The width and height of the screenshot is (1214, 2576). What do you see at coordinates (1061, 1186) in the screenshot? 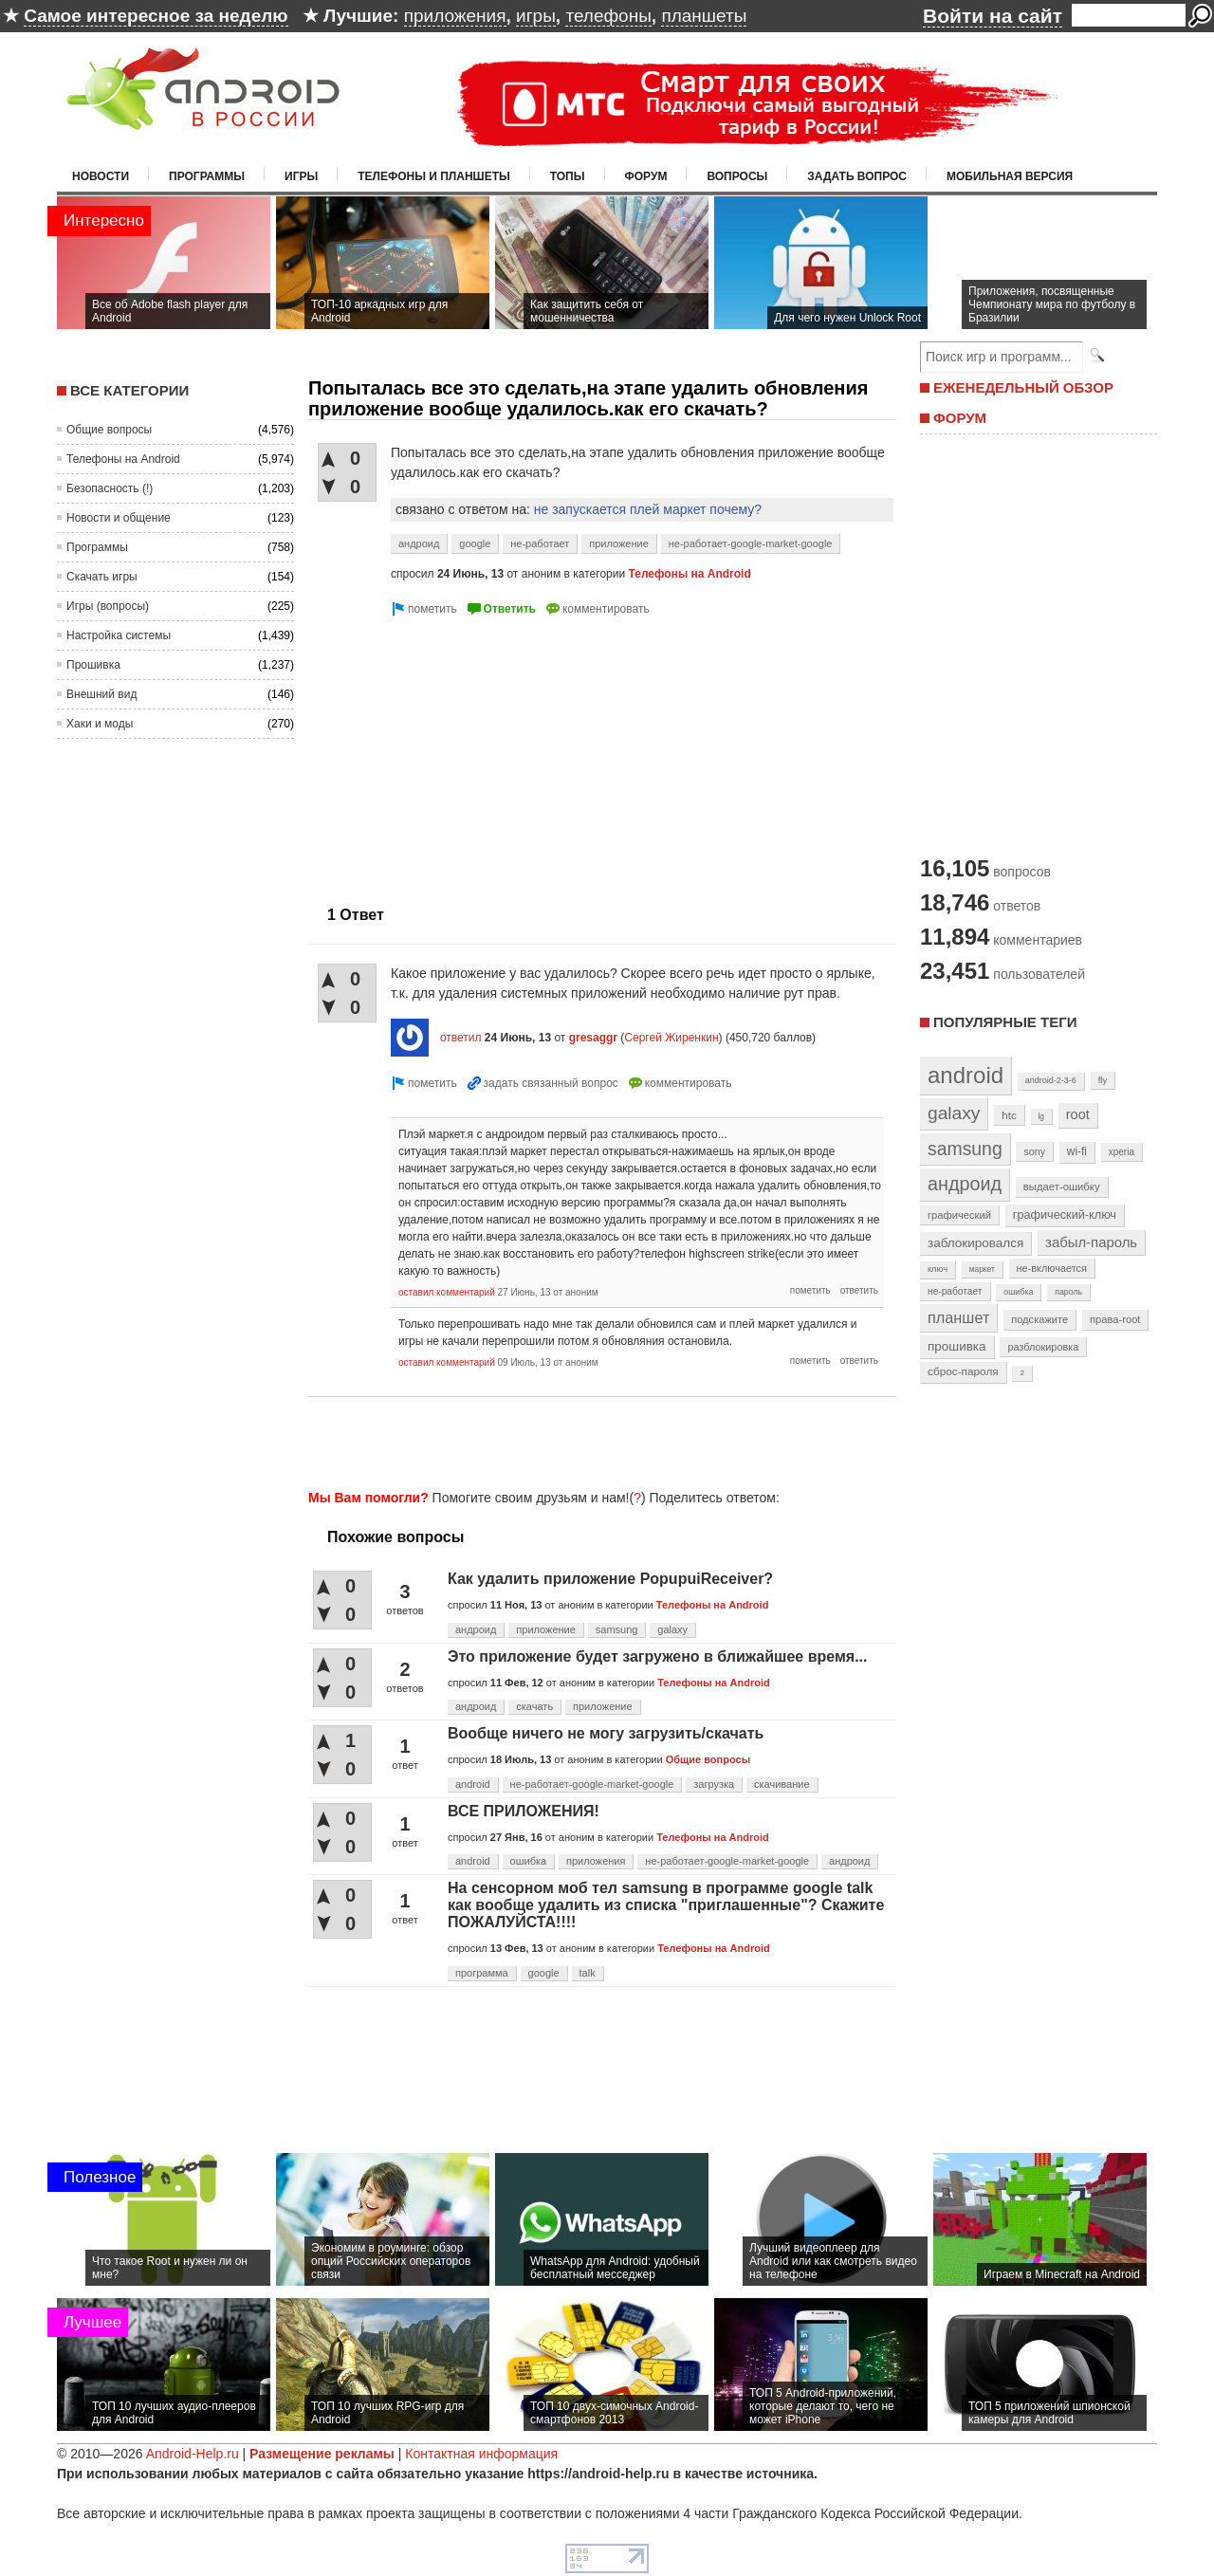
I see `выдает-ошибку` at bounding box center [1061, 1186].